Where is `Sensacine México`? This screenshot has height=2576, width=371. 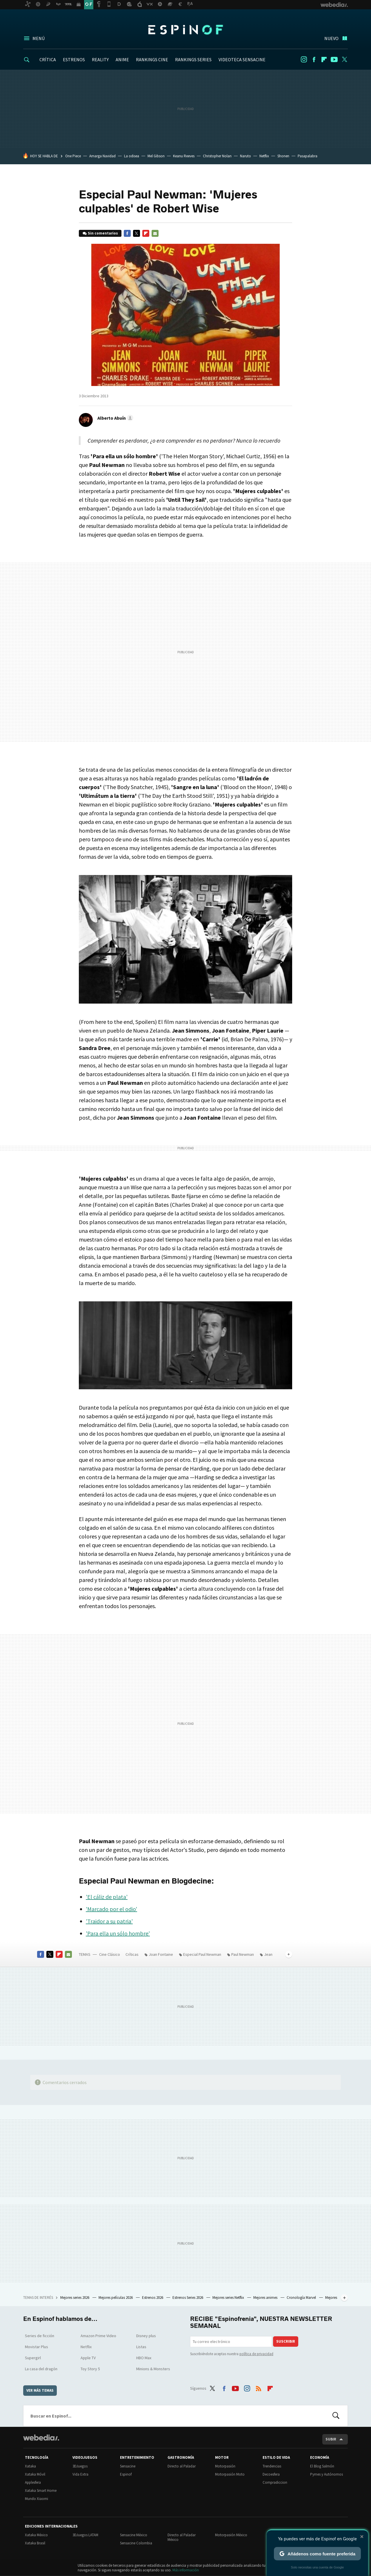
Sensacine México is located at coordinates (133, 2534).